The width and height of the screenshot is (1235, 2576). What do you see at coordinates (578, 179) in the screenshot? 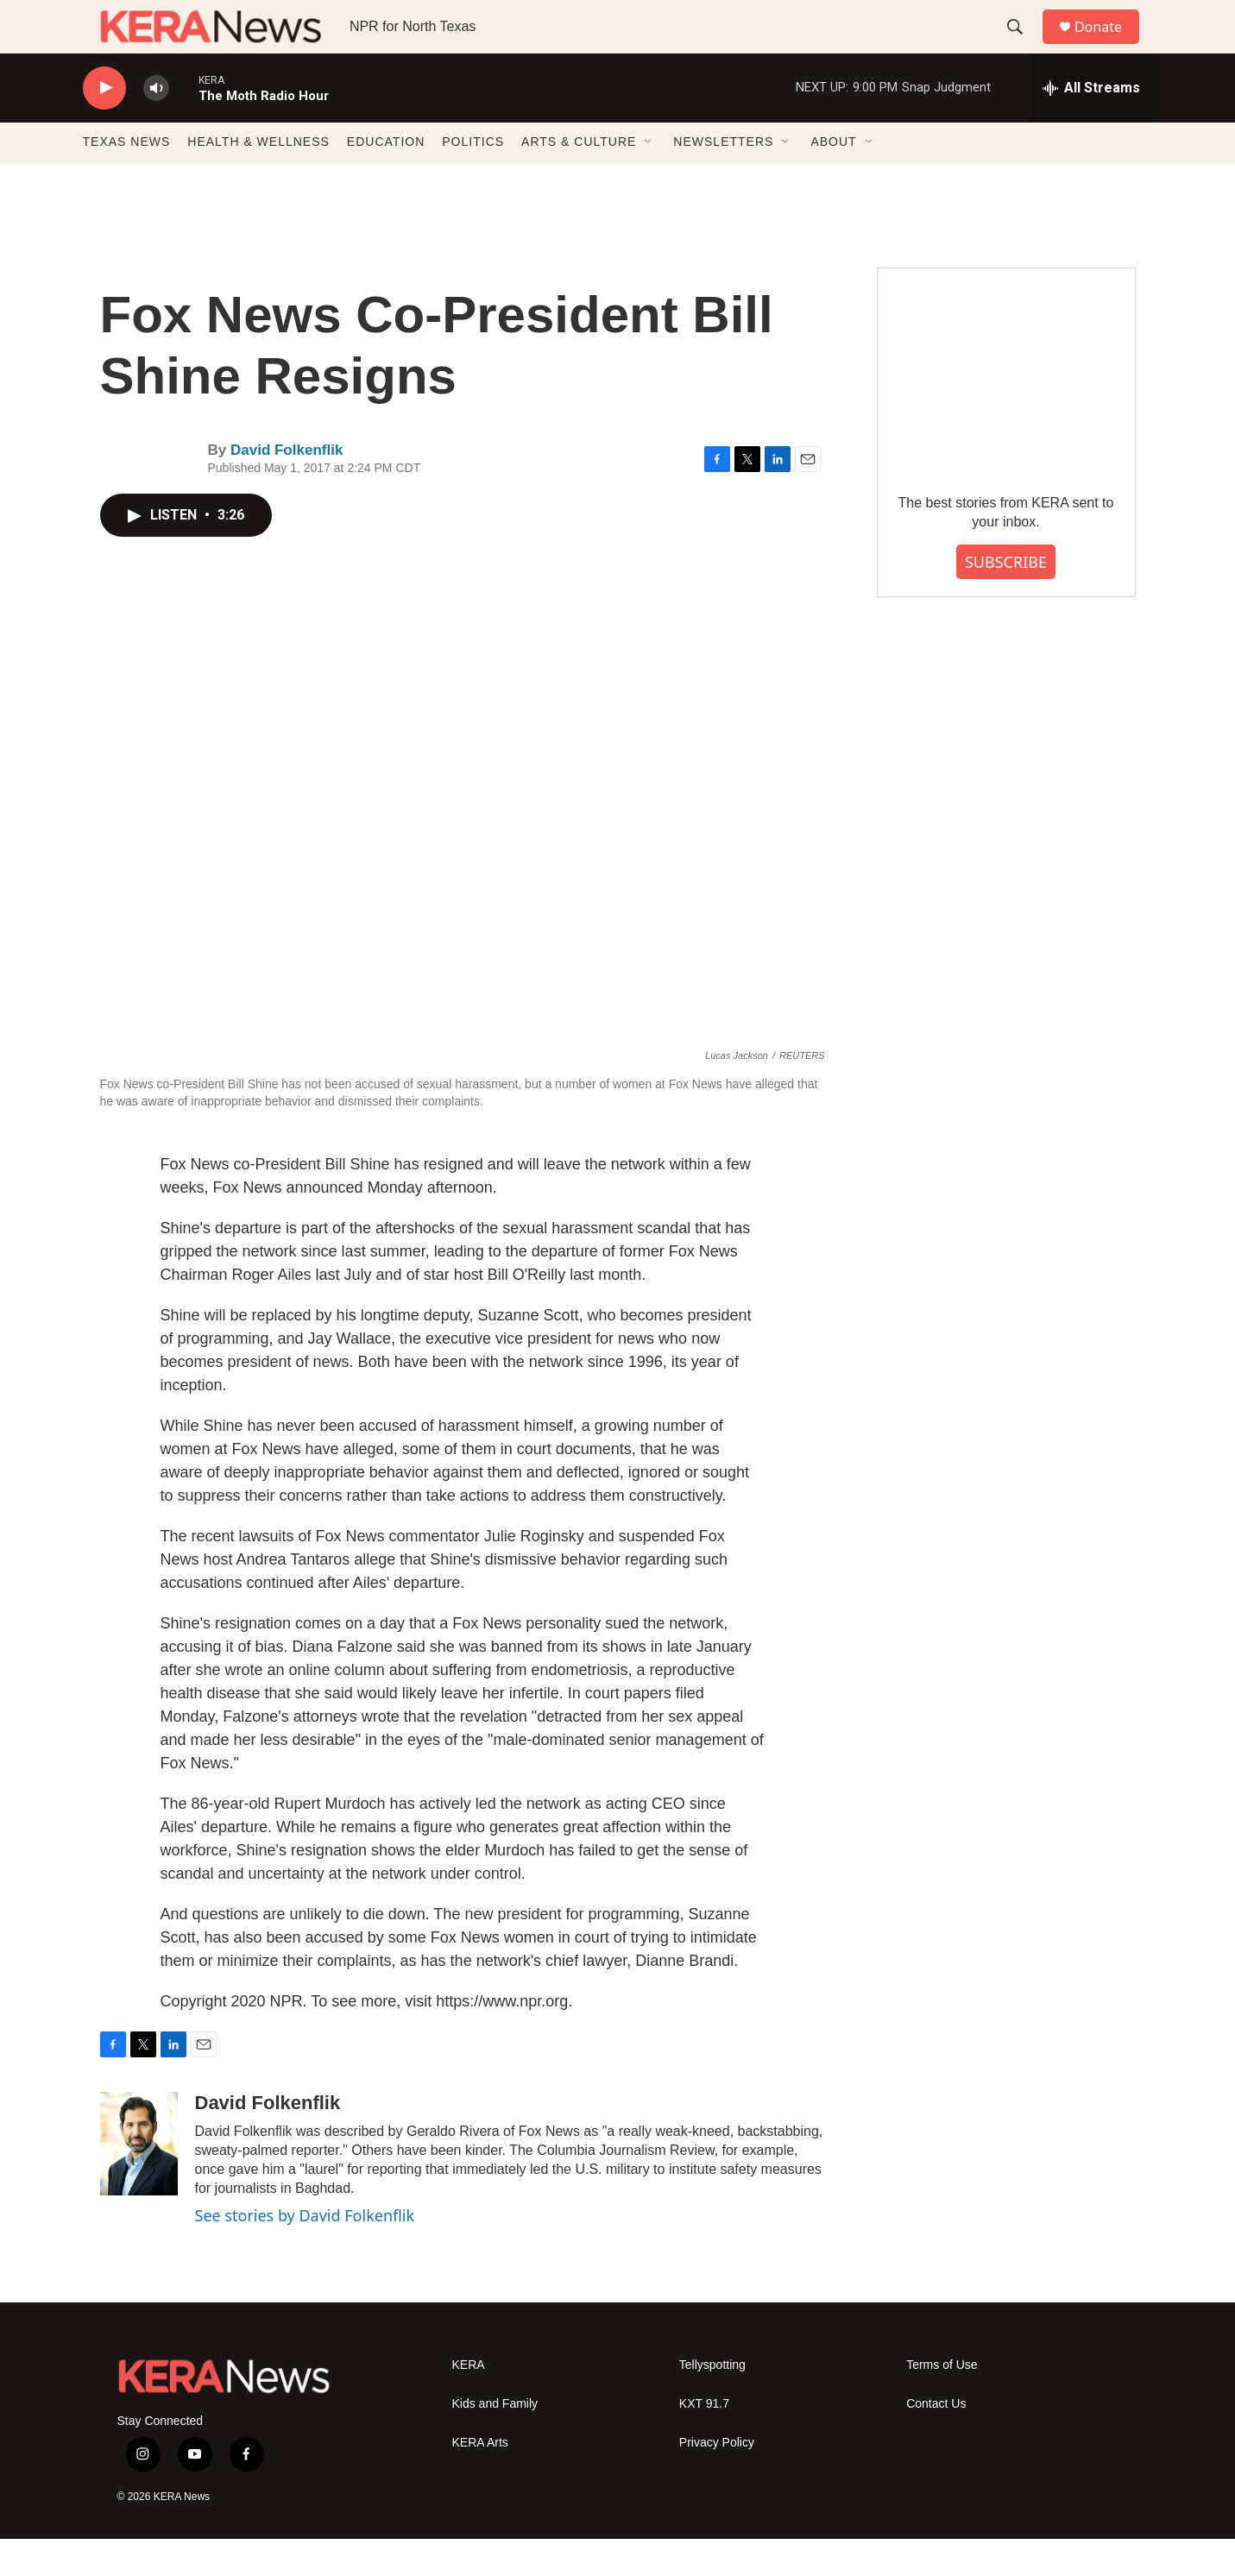
I see `ARTS & CULTURE` at bounding box center [578, 179].